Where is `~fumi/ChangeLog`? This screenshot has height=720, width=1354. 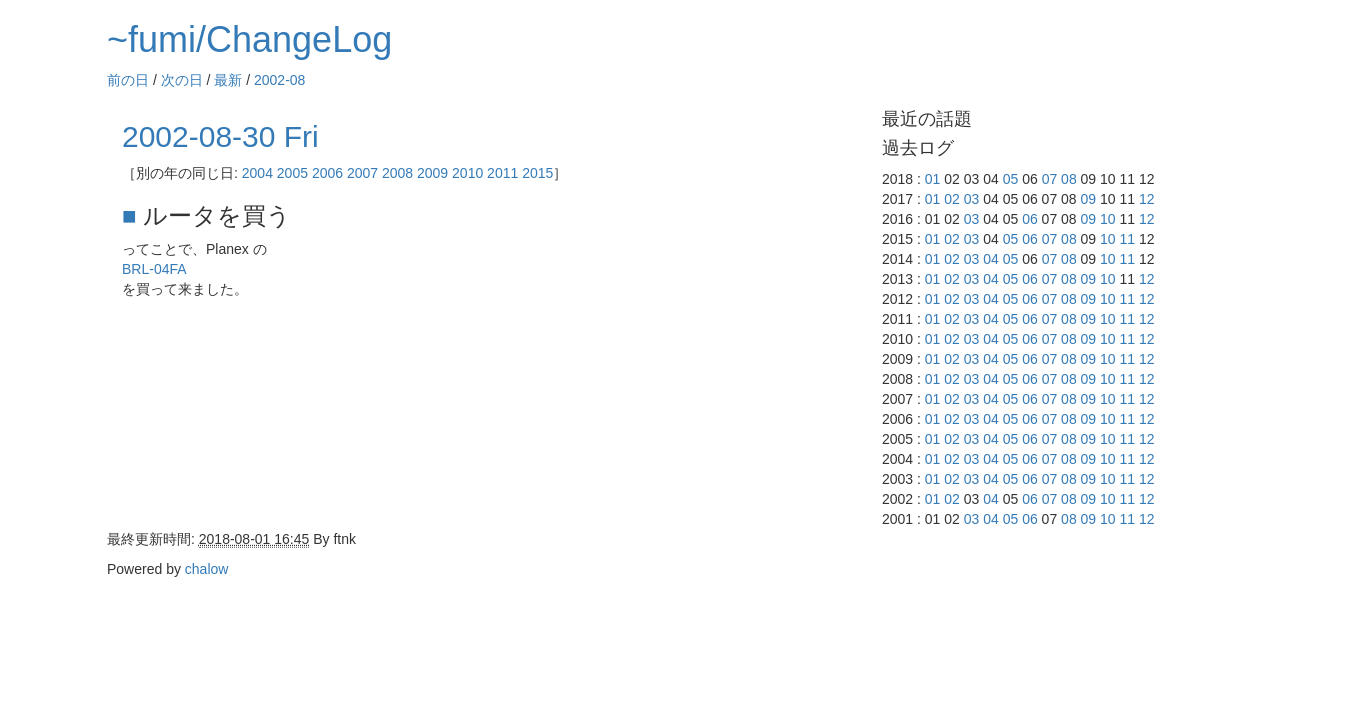
~fumi/ChangeLog is located at coordinates (249, 39).